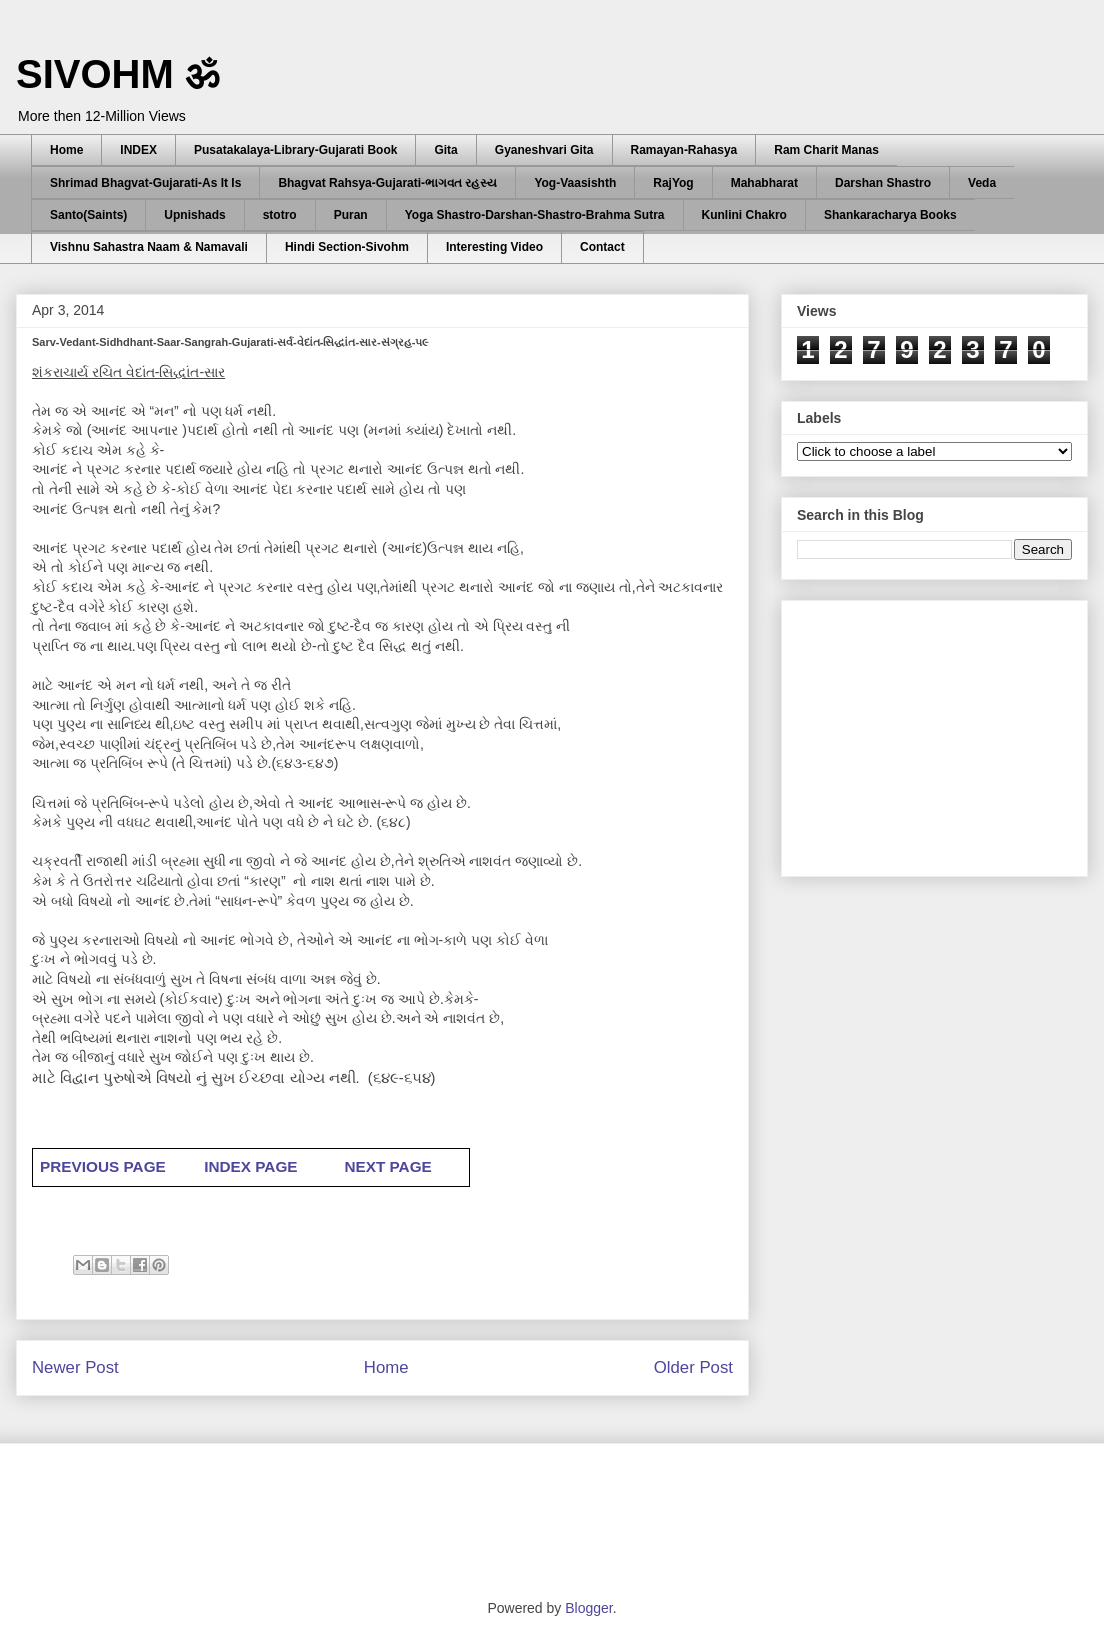 The width and height of the screenshot is (1104, 1649). I want to click on Shrimad Bhagvat-Gujarati-As It Is, so click(145, 183).